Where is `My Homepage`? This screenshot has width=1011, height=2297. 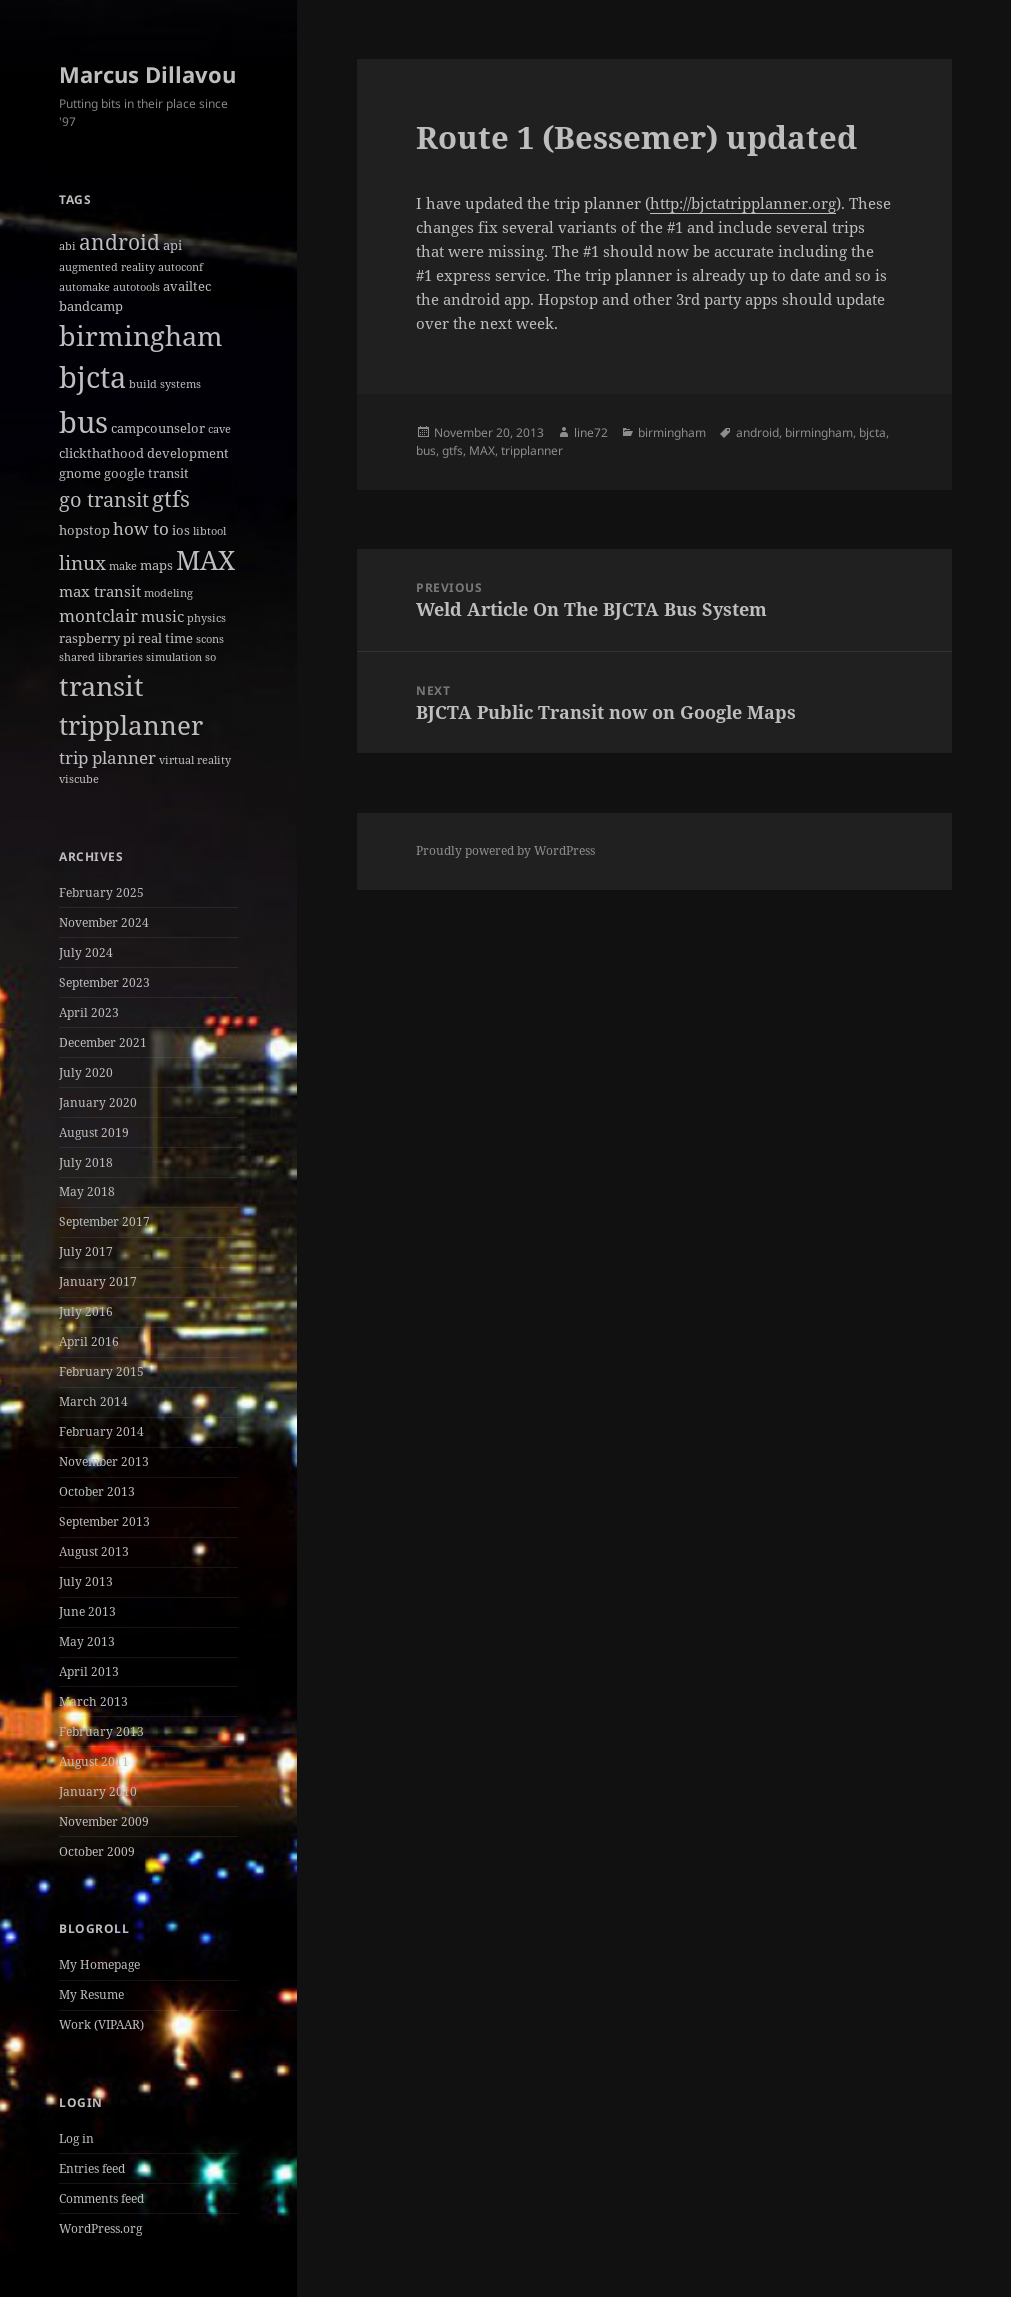 My Homepage is located at coordinates (99, 1964).